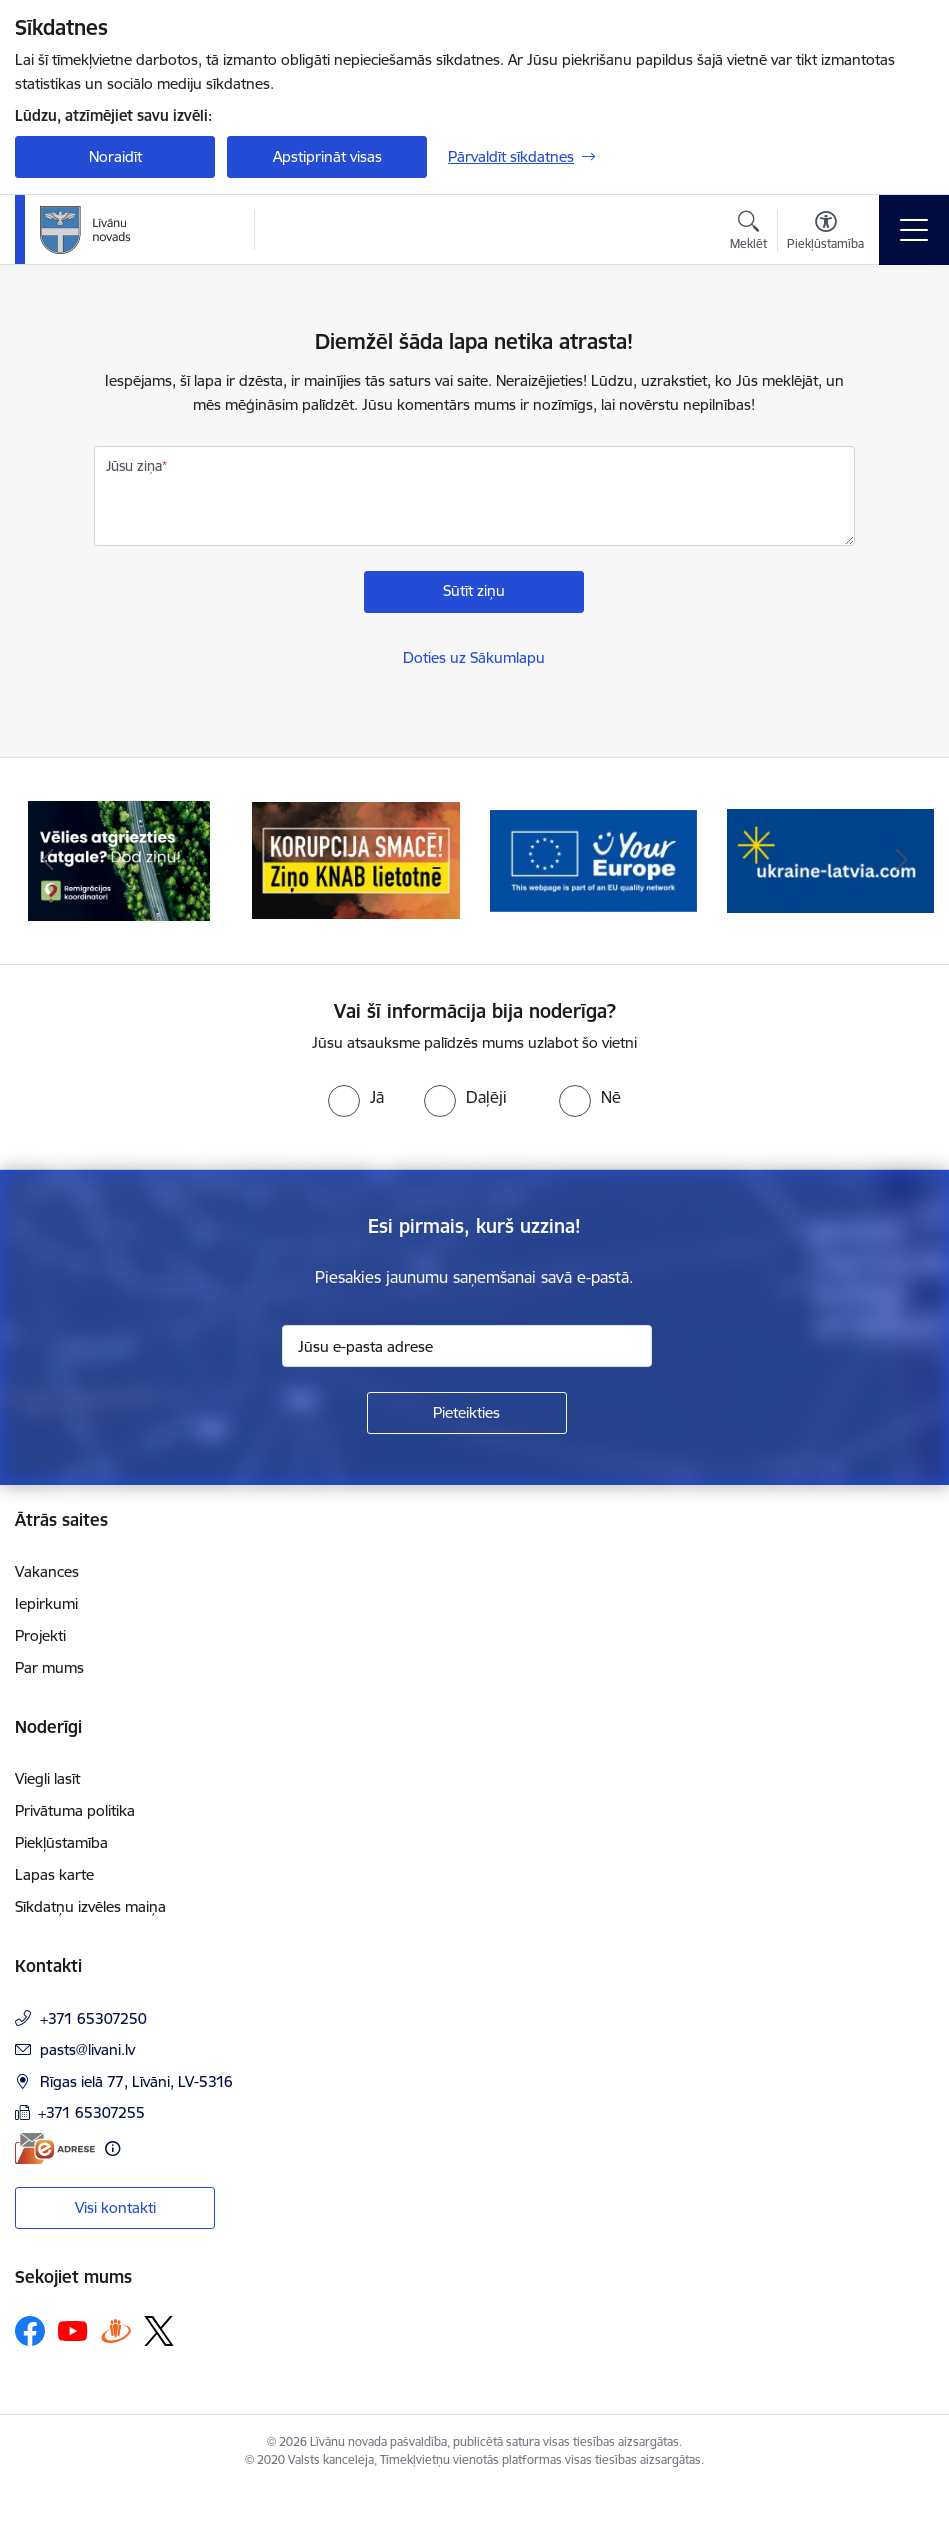 The height and width of the screenshot is (2542, 949). I want to click on [E-adrese], so click(55, 2148).